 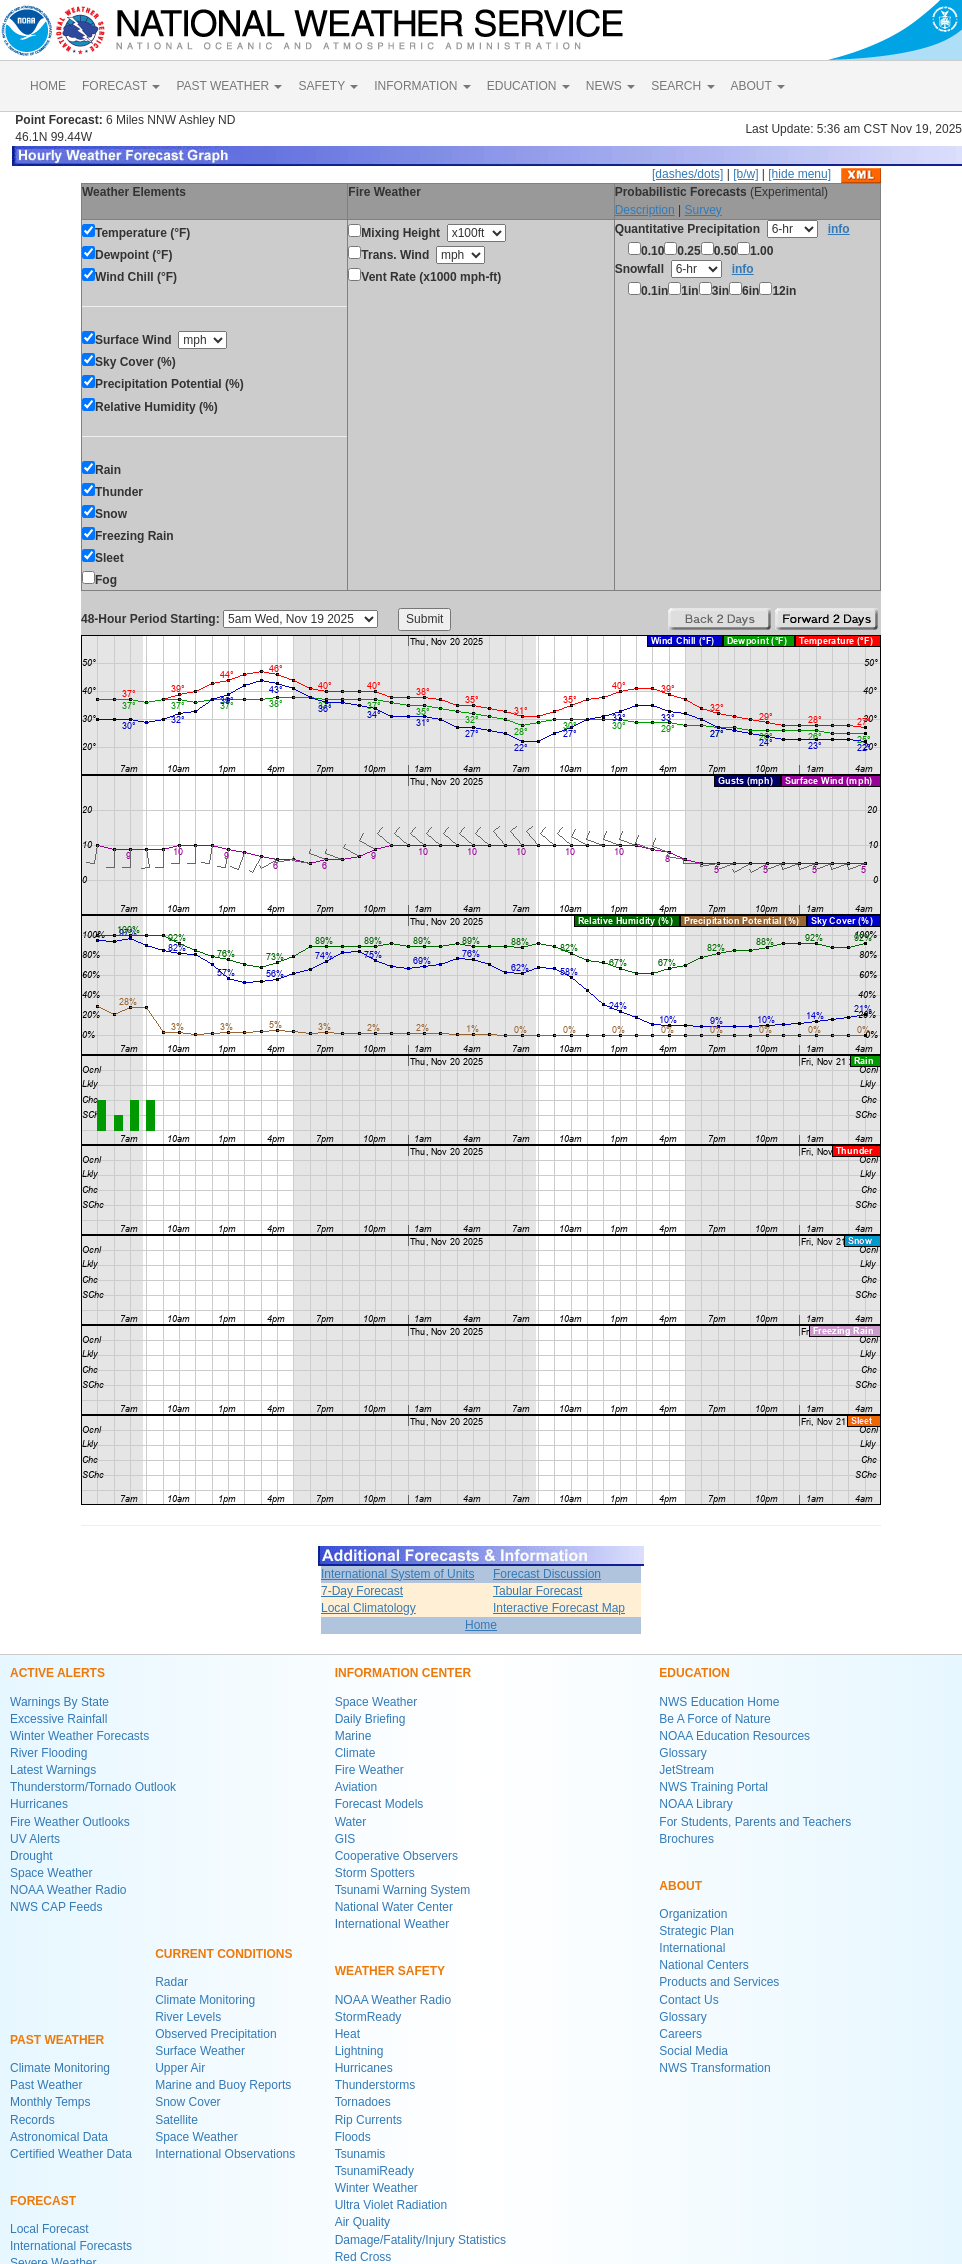 I want to click on Astronomical Data, so click(x=59, y=2137).